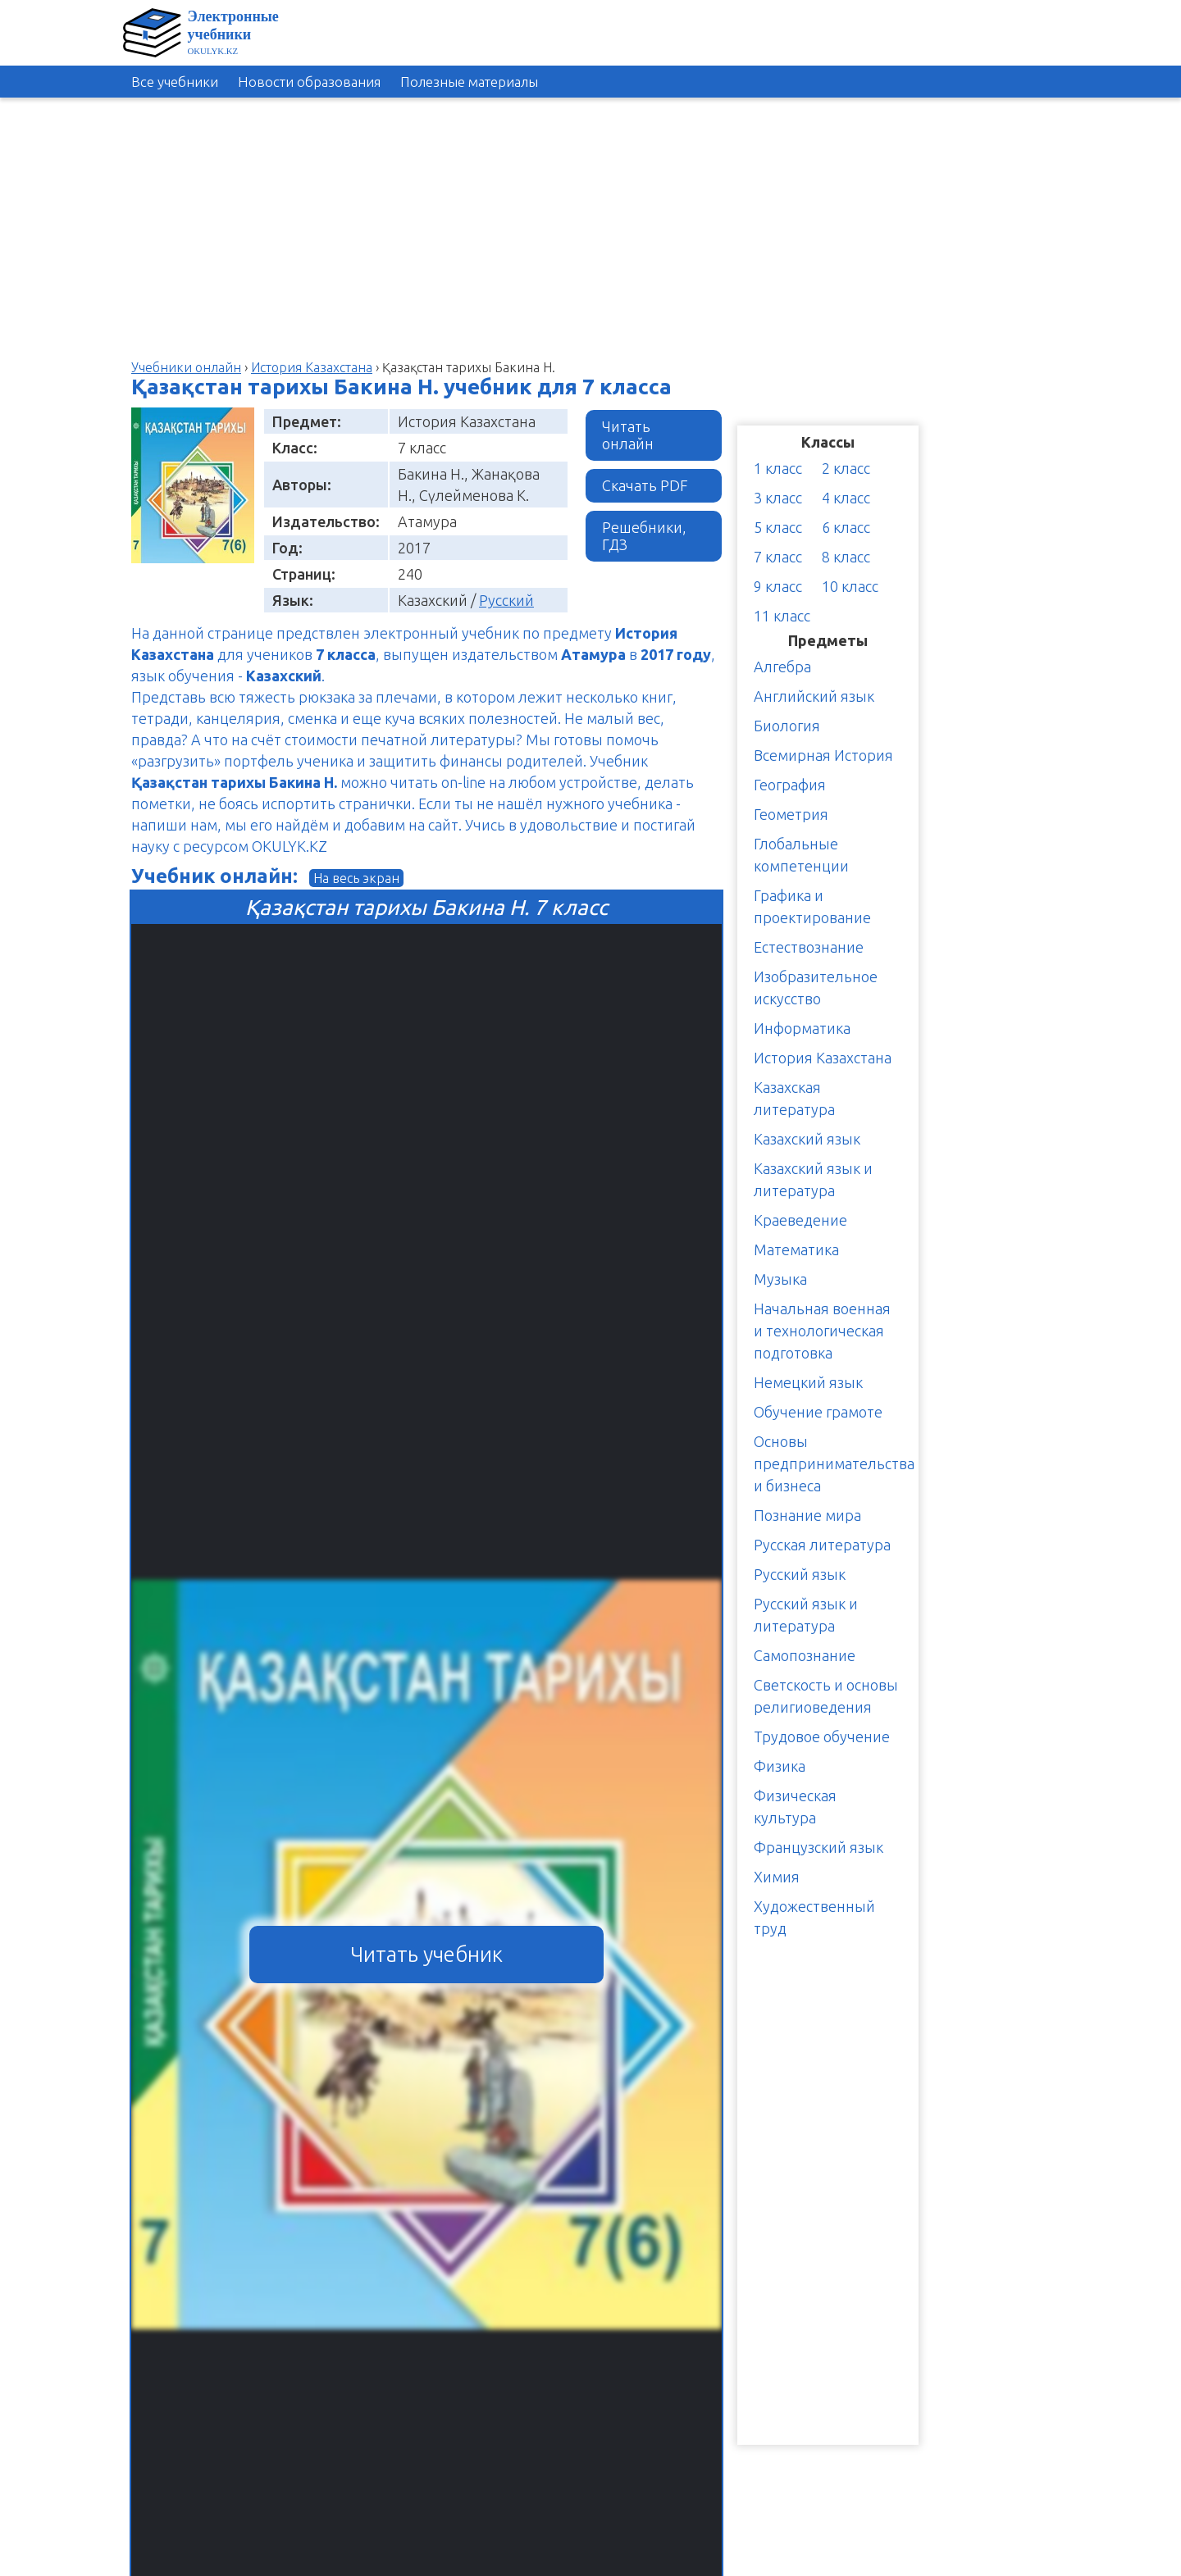 The width and height of the screenshot is (1181, 2576). What do you see at coordinates (809, 947) in the screenshot?
I see `Естествознание` at bounding box center [809, 947].